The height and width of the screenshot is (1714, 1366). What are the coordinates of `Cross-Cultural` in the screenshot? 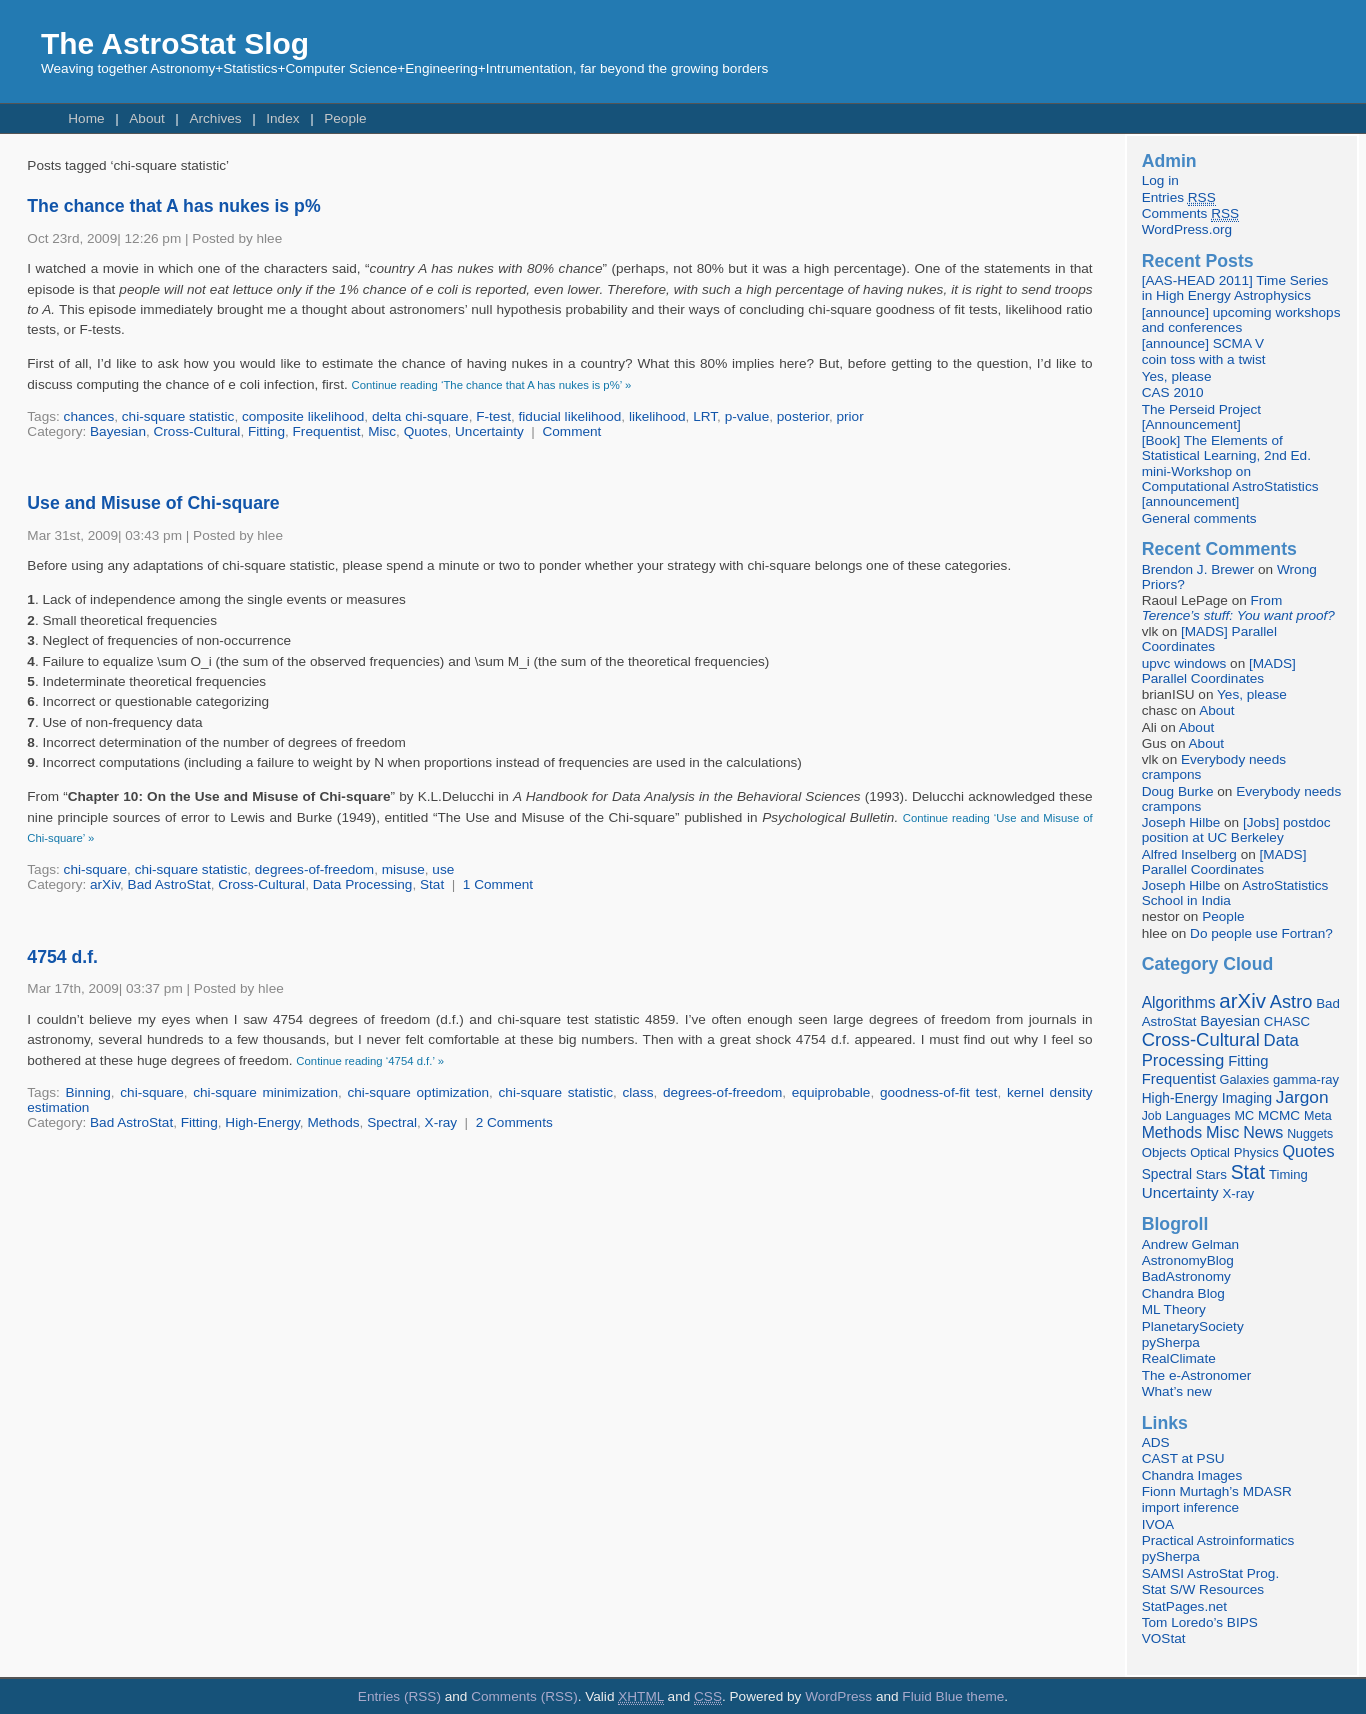 It's located at (197, 431).